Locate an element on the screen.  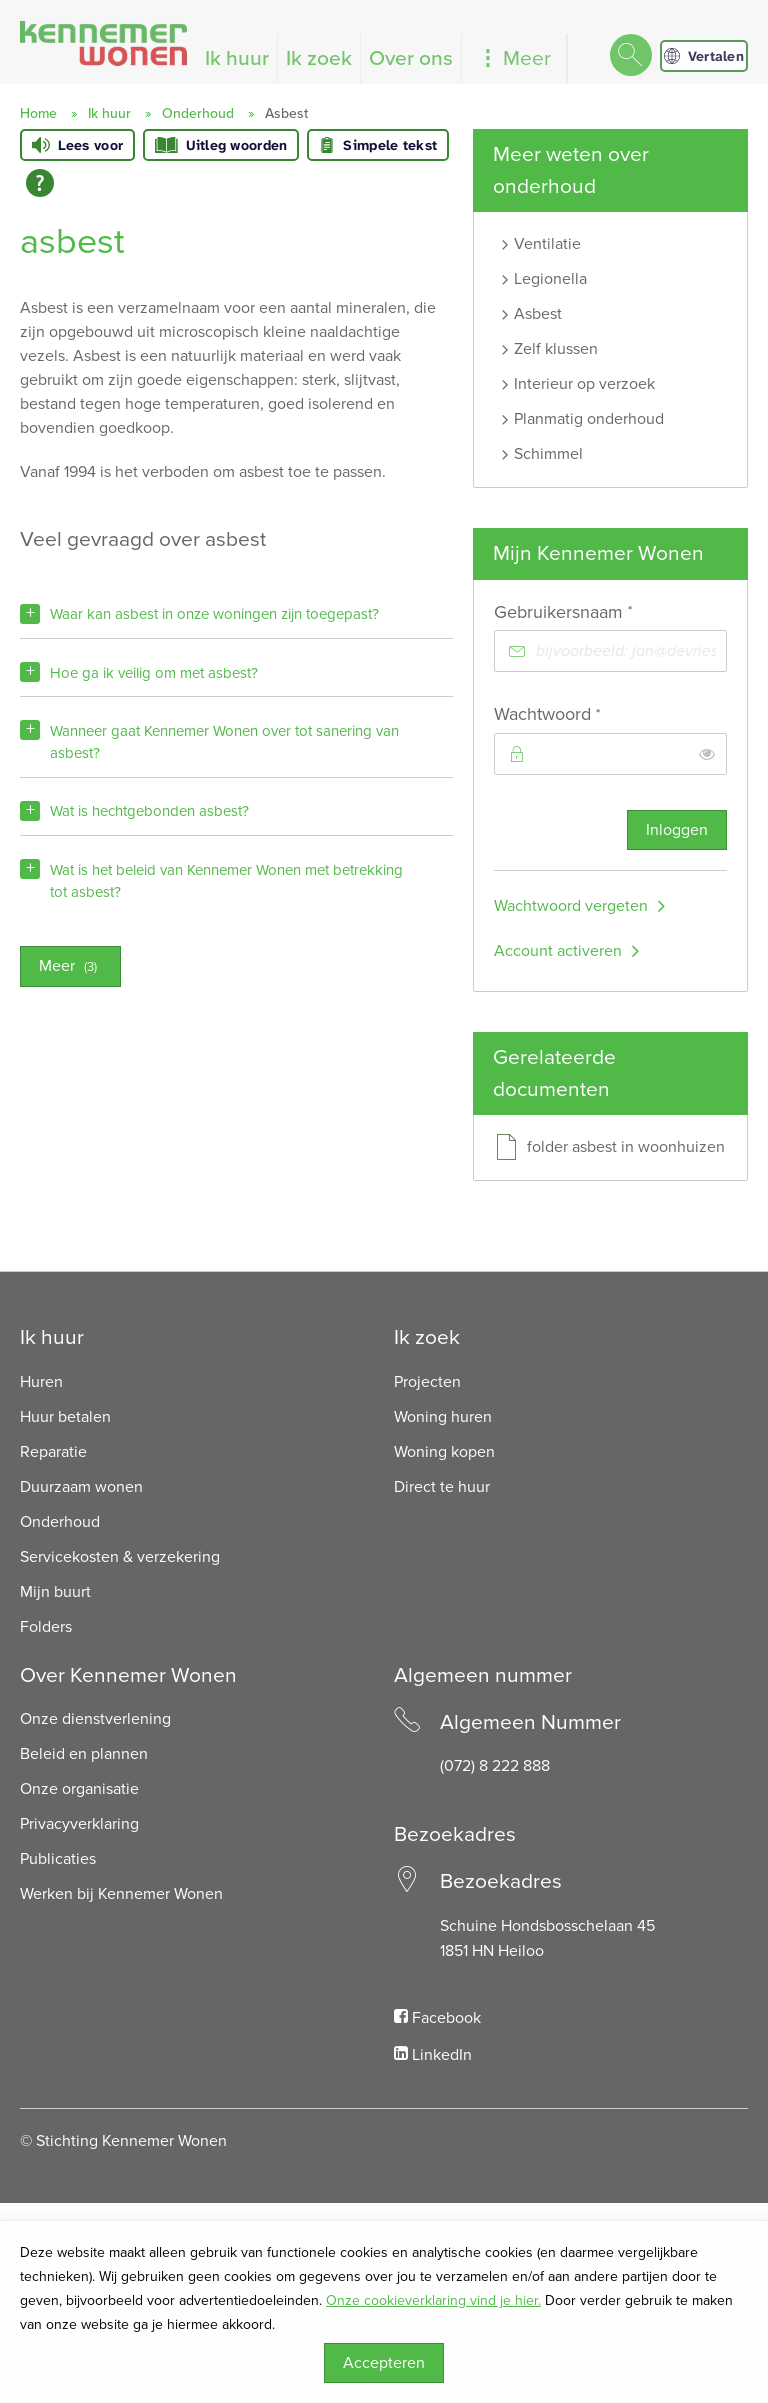
Inloggen is located at coordinates (677, 830).